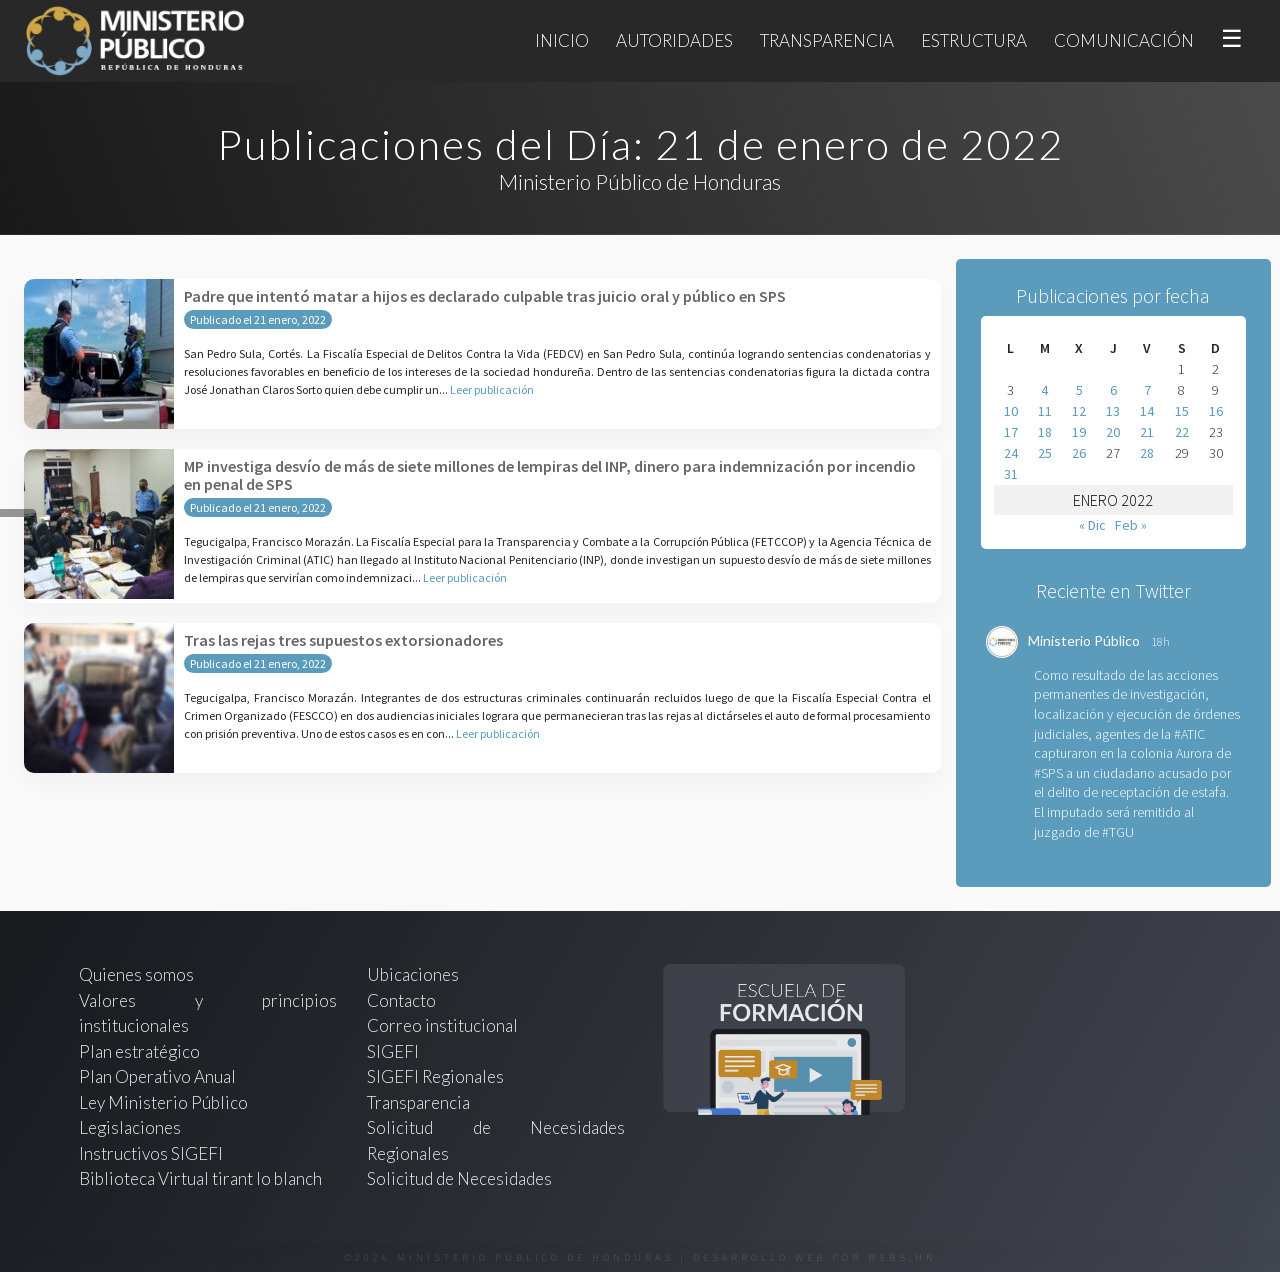  Describe the element at coordinates (1011, 474) in the screenshot. I see `31 [Entradas publicadas el 31 de January de 2022]` at that location.